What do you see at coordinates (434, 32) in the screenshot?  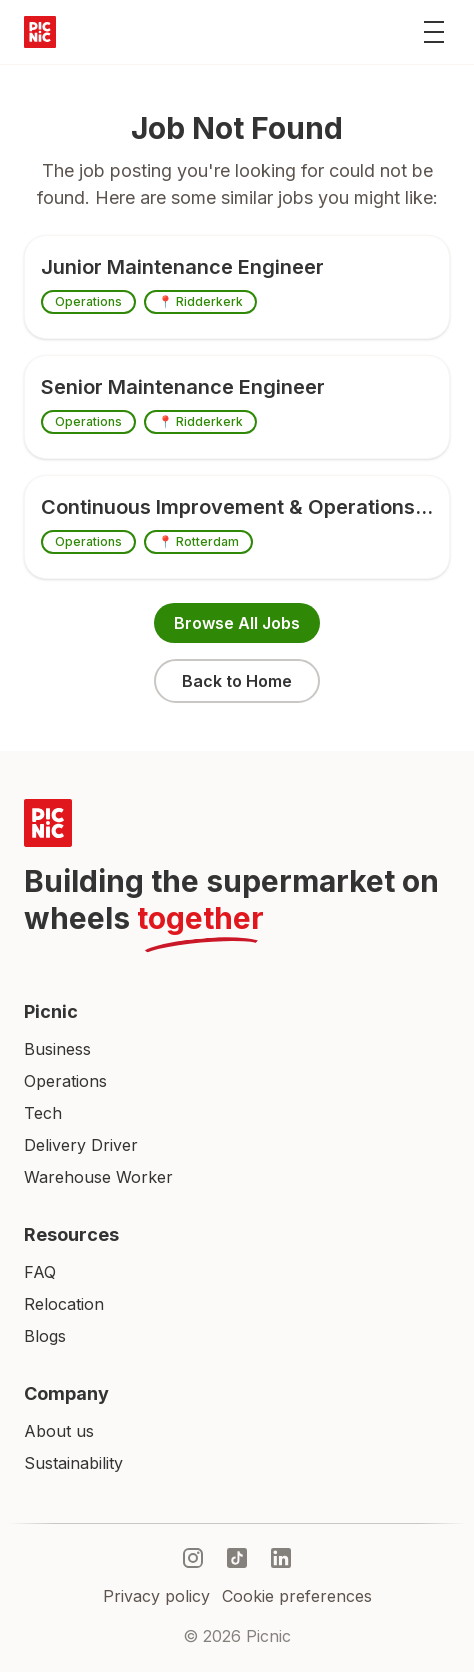 I see `[Toggle menu]` at bounding box center [434, 32].